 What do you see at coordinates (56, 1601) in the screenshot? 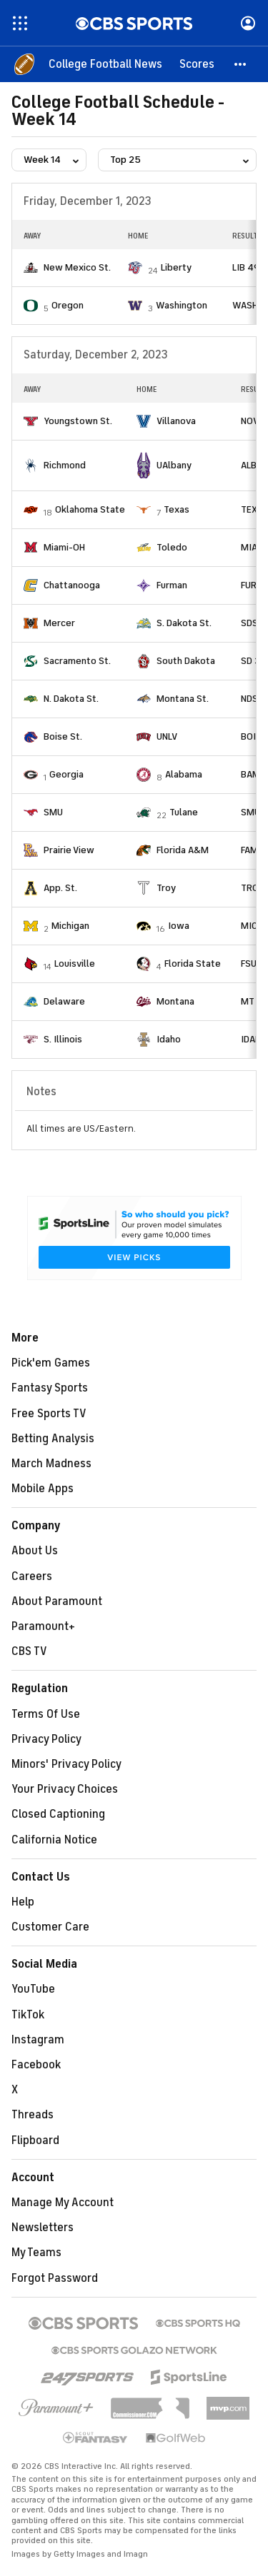
I see `About Paramount` at bounding box center [56, 1601].